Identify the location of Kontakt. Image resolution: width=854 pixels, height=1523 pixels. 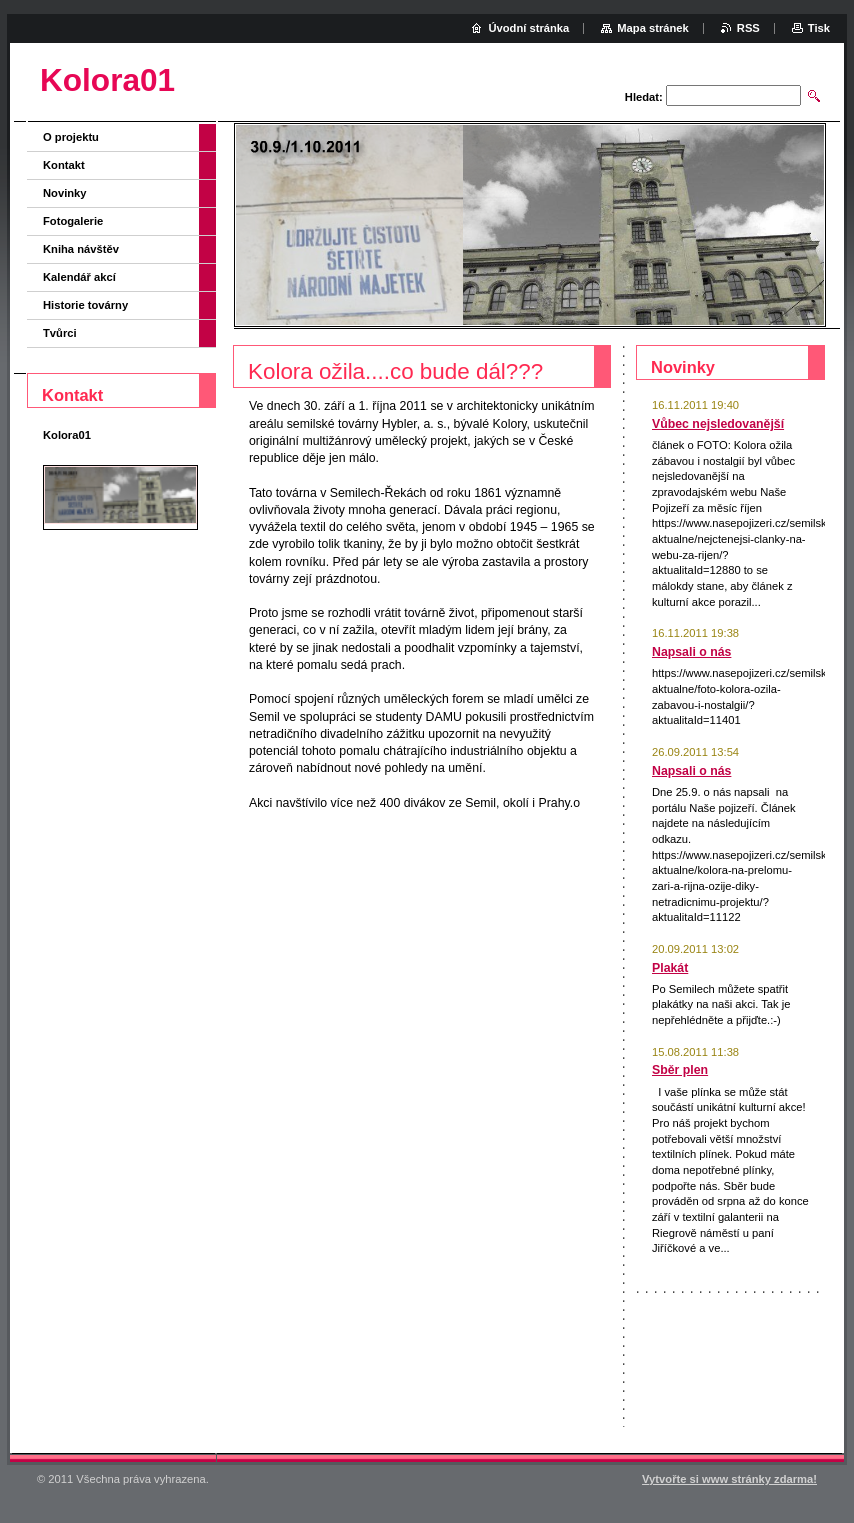
(64, 165).